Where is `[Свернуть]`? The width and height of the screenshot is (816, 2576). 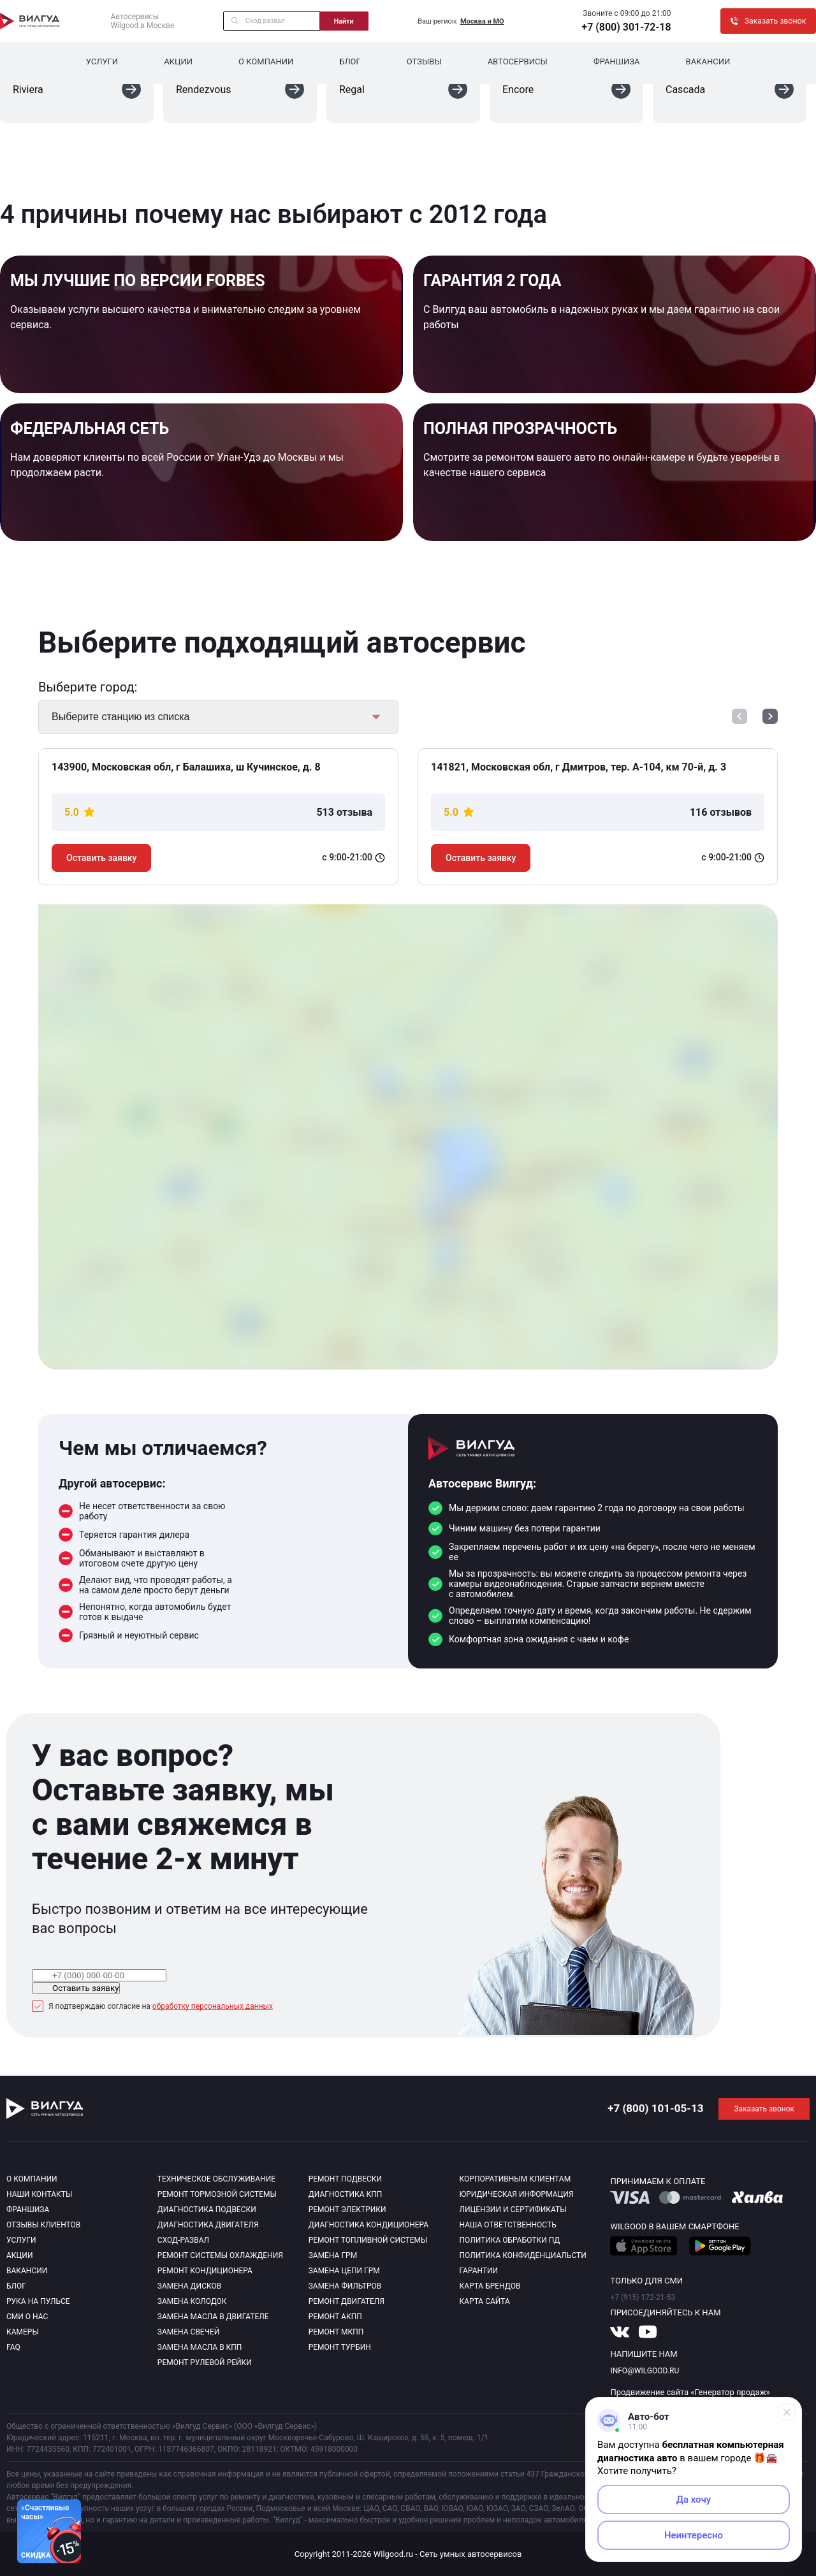 [Свернуть] is located at coordinates (787, 2412).